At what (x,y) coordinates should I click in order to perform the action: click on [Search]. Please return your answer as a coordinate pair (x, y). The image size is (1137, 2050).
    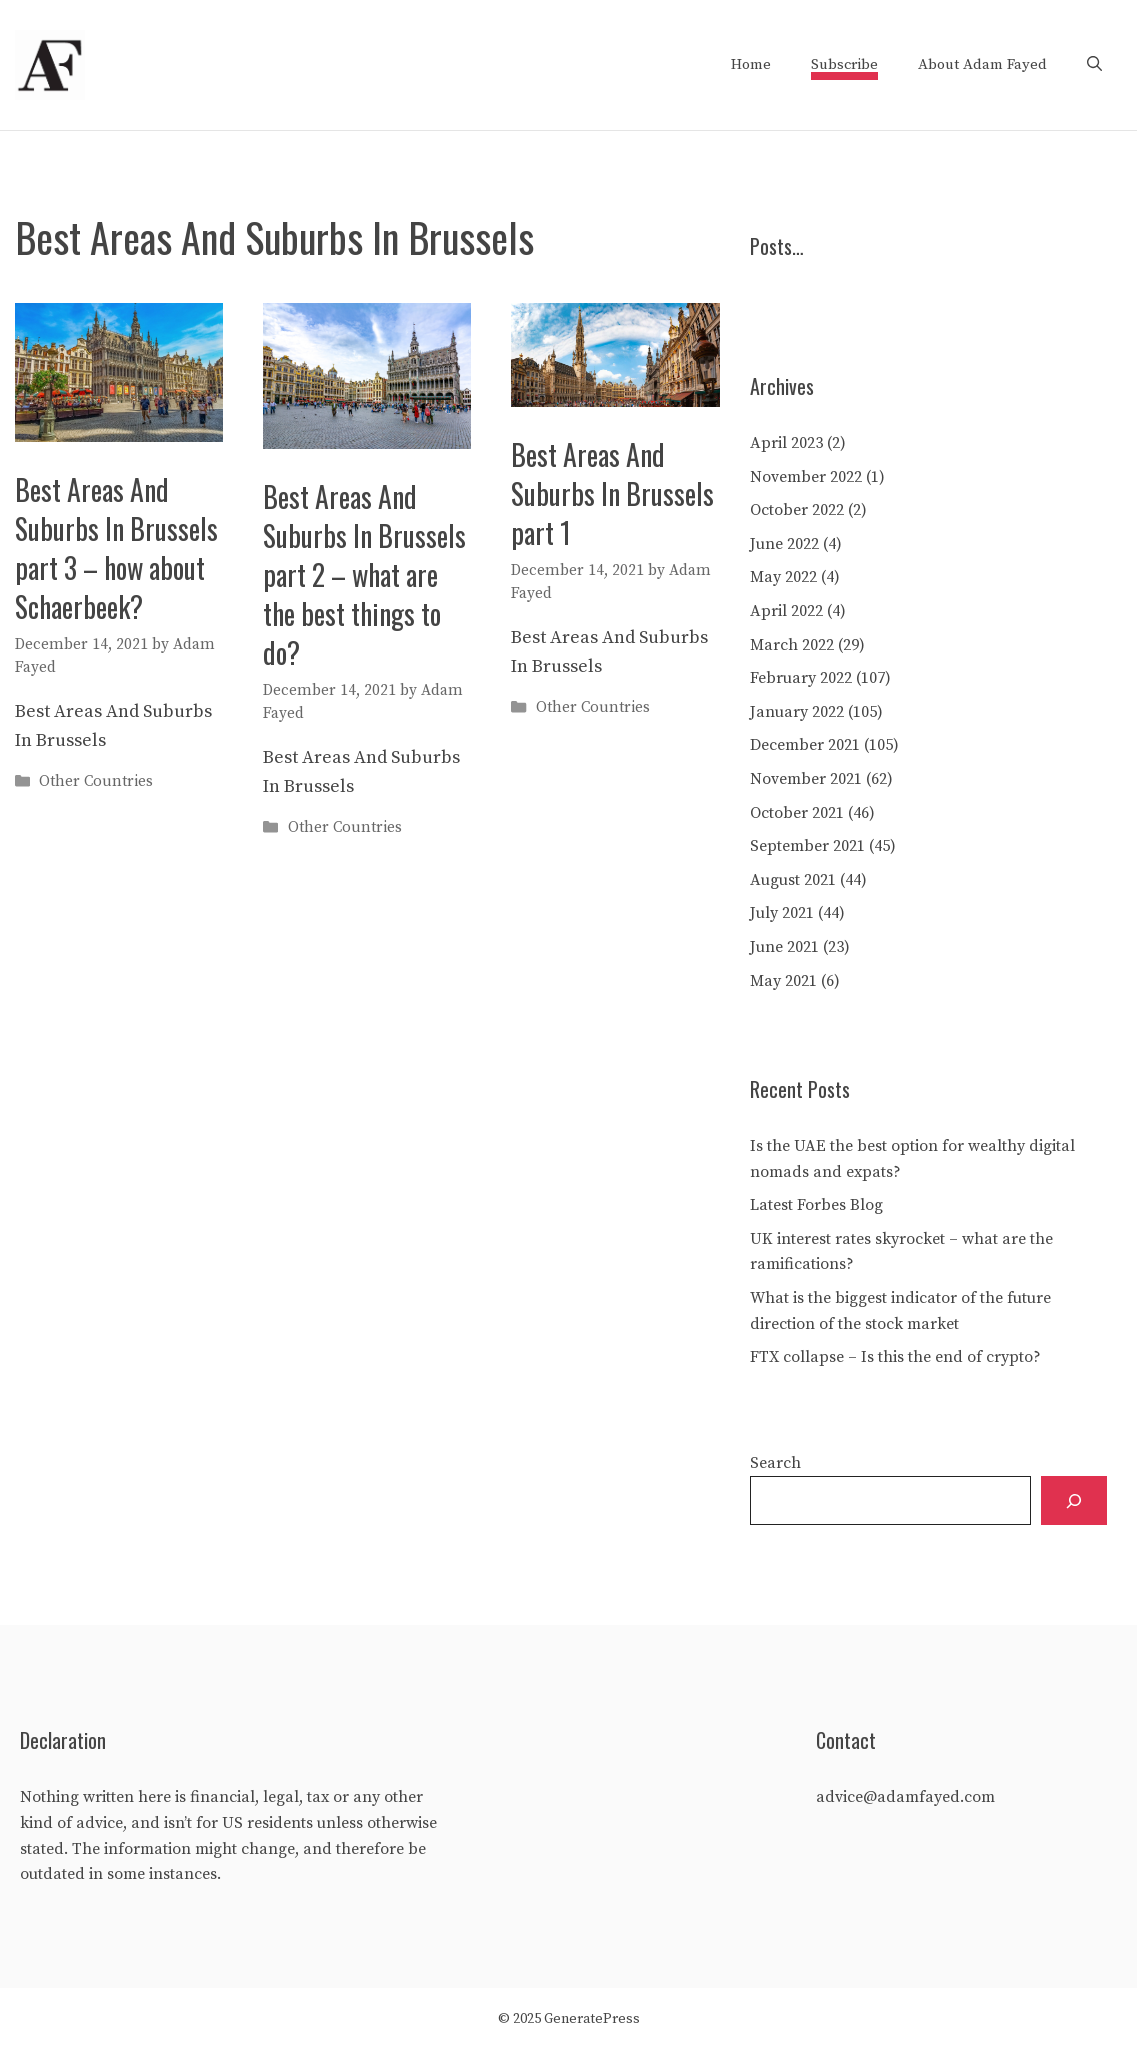
    Looking at the image, I should click on (1074, 1500).